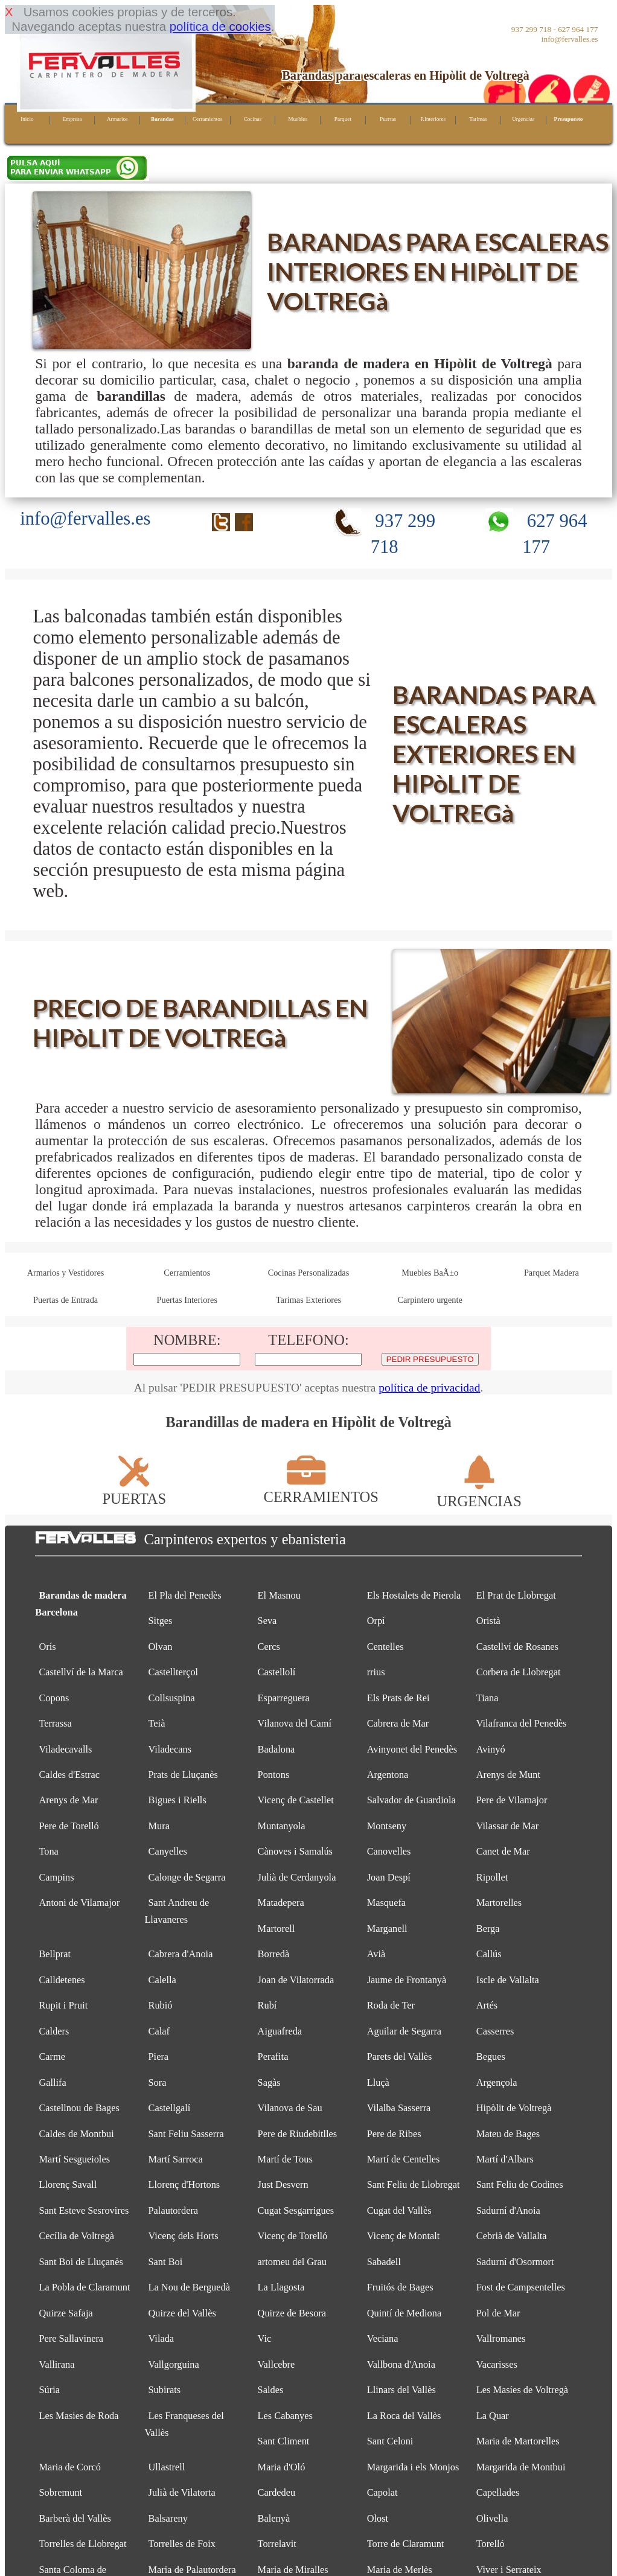  What do you see at coordinates (295, 1851) in the screenshot?
I see `Cànoves i Samalús` at bounding box center [295, 1851].